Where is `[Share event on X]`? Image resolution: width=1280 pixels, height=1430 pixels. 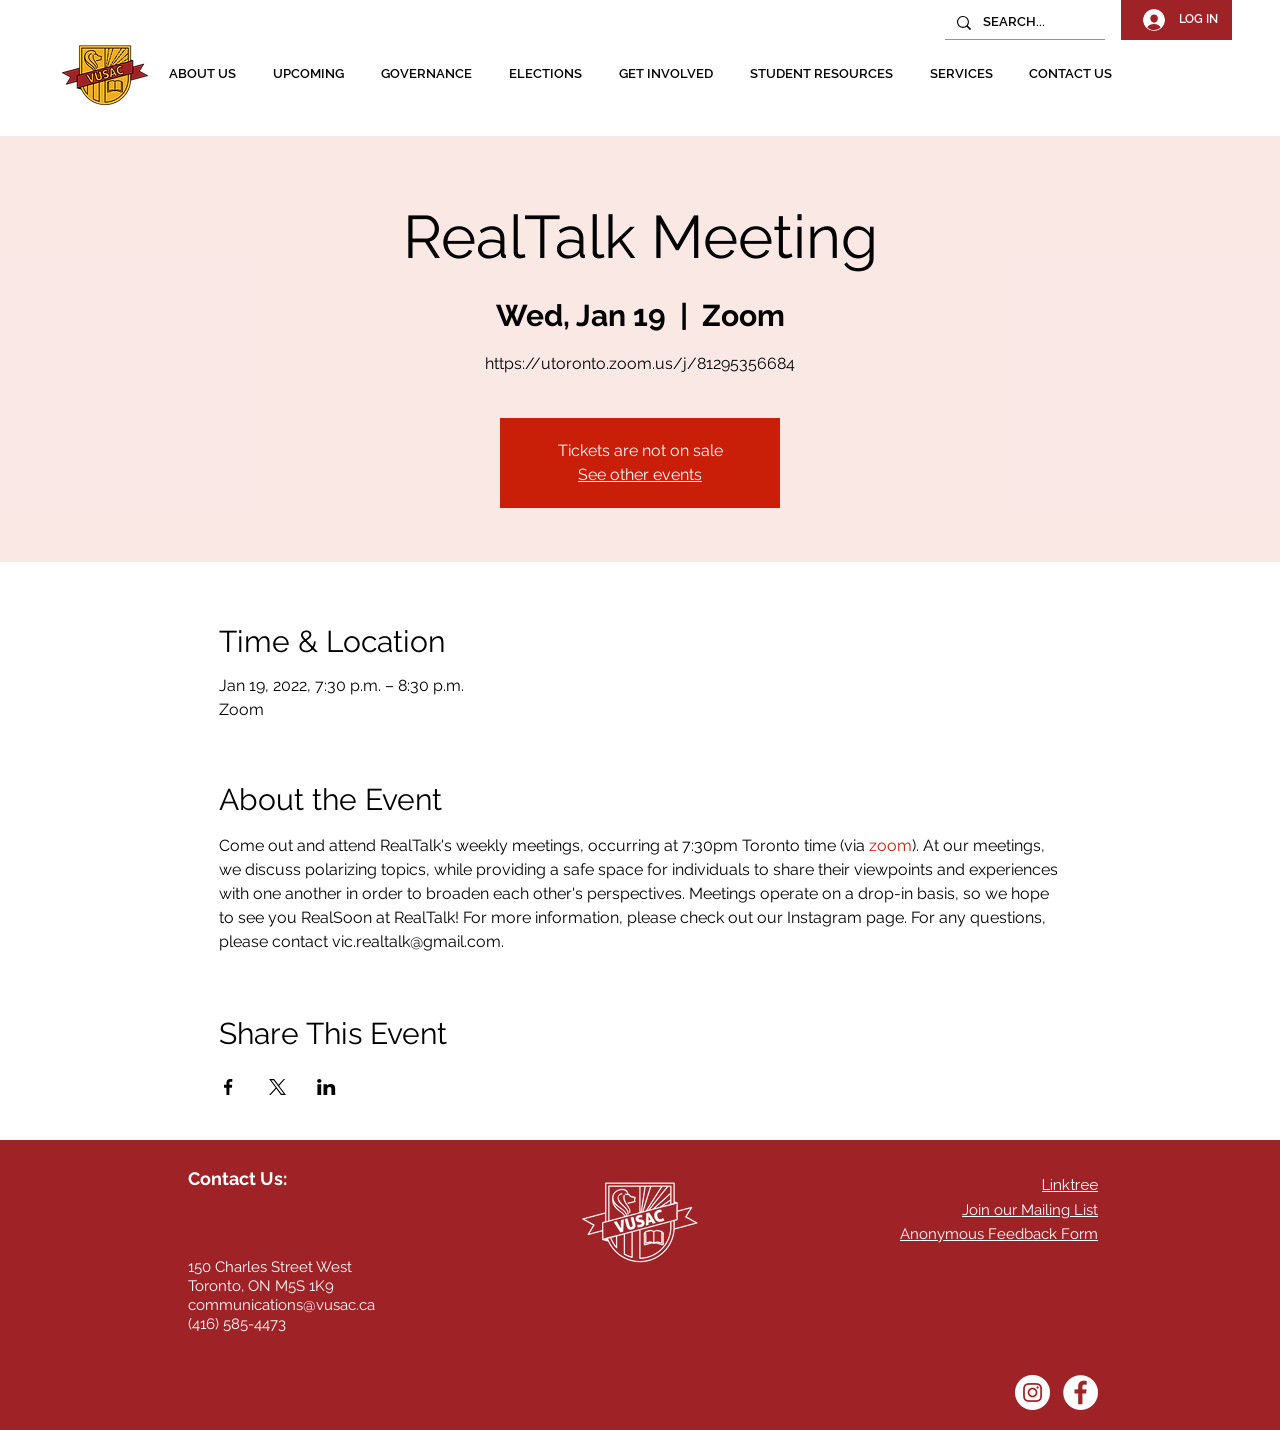 [Share event on X] is located at coordinates (277, 1087).